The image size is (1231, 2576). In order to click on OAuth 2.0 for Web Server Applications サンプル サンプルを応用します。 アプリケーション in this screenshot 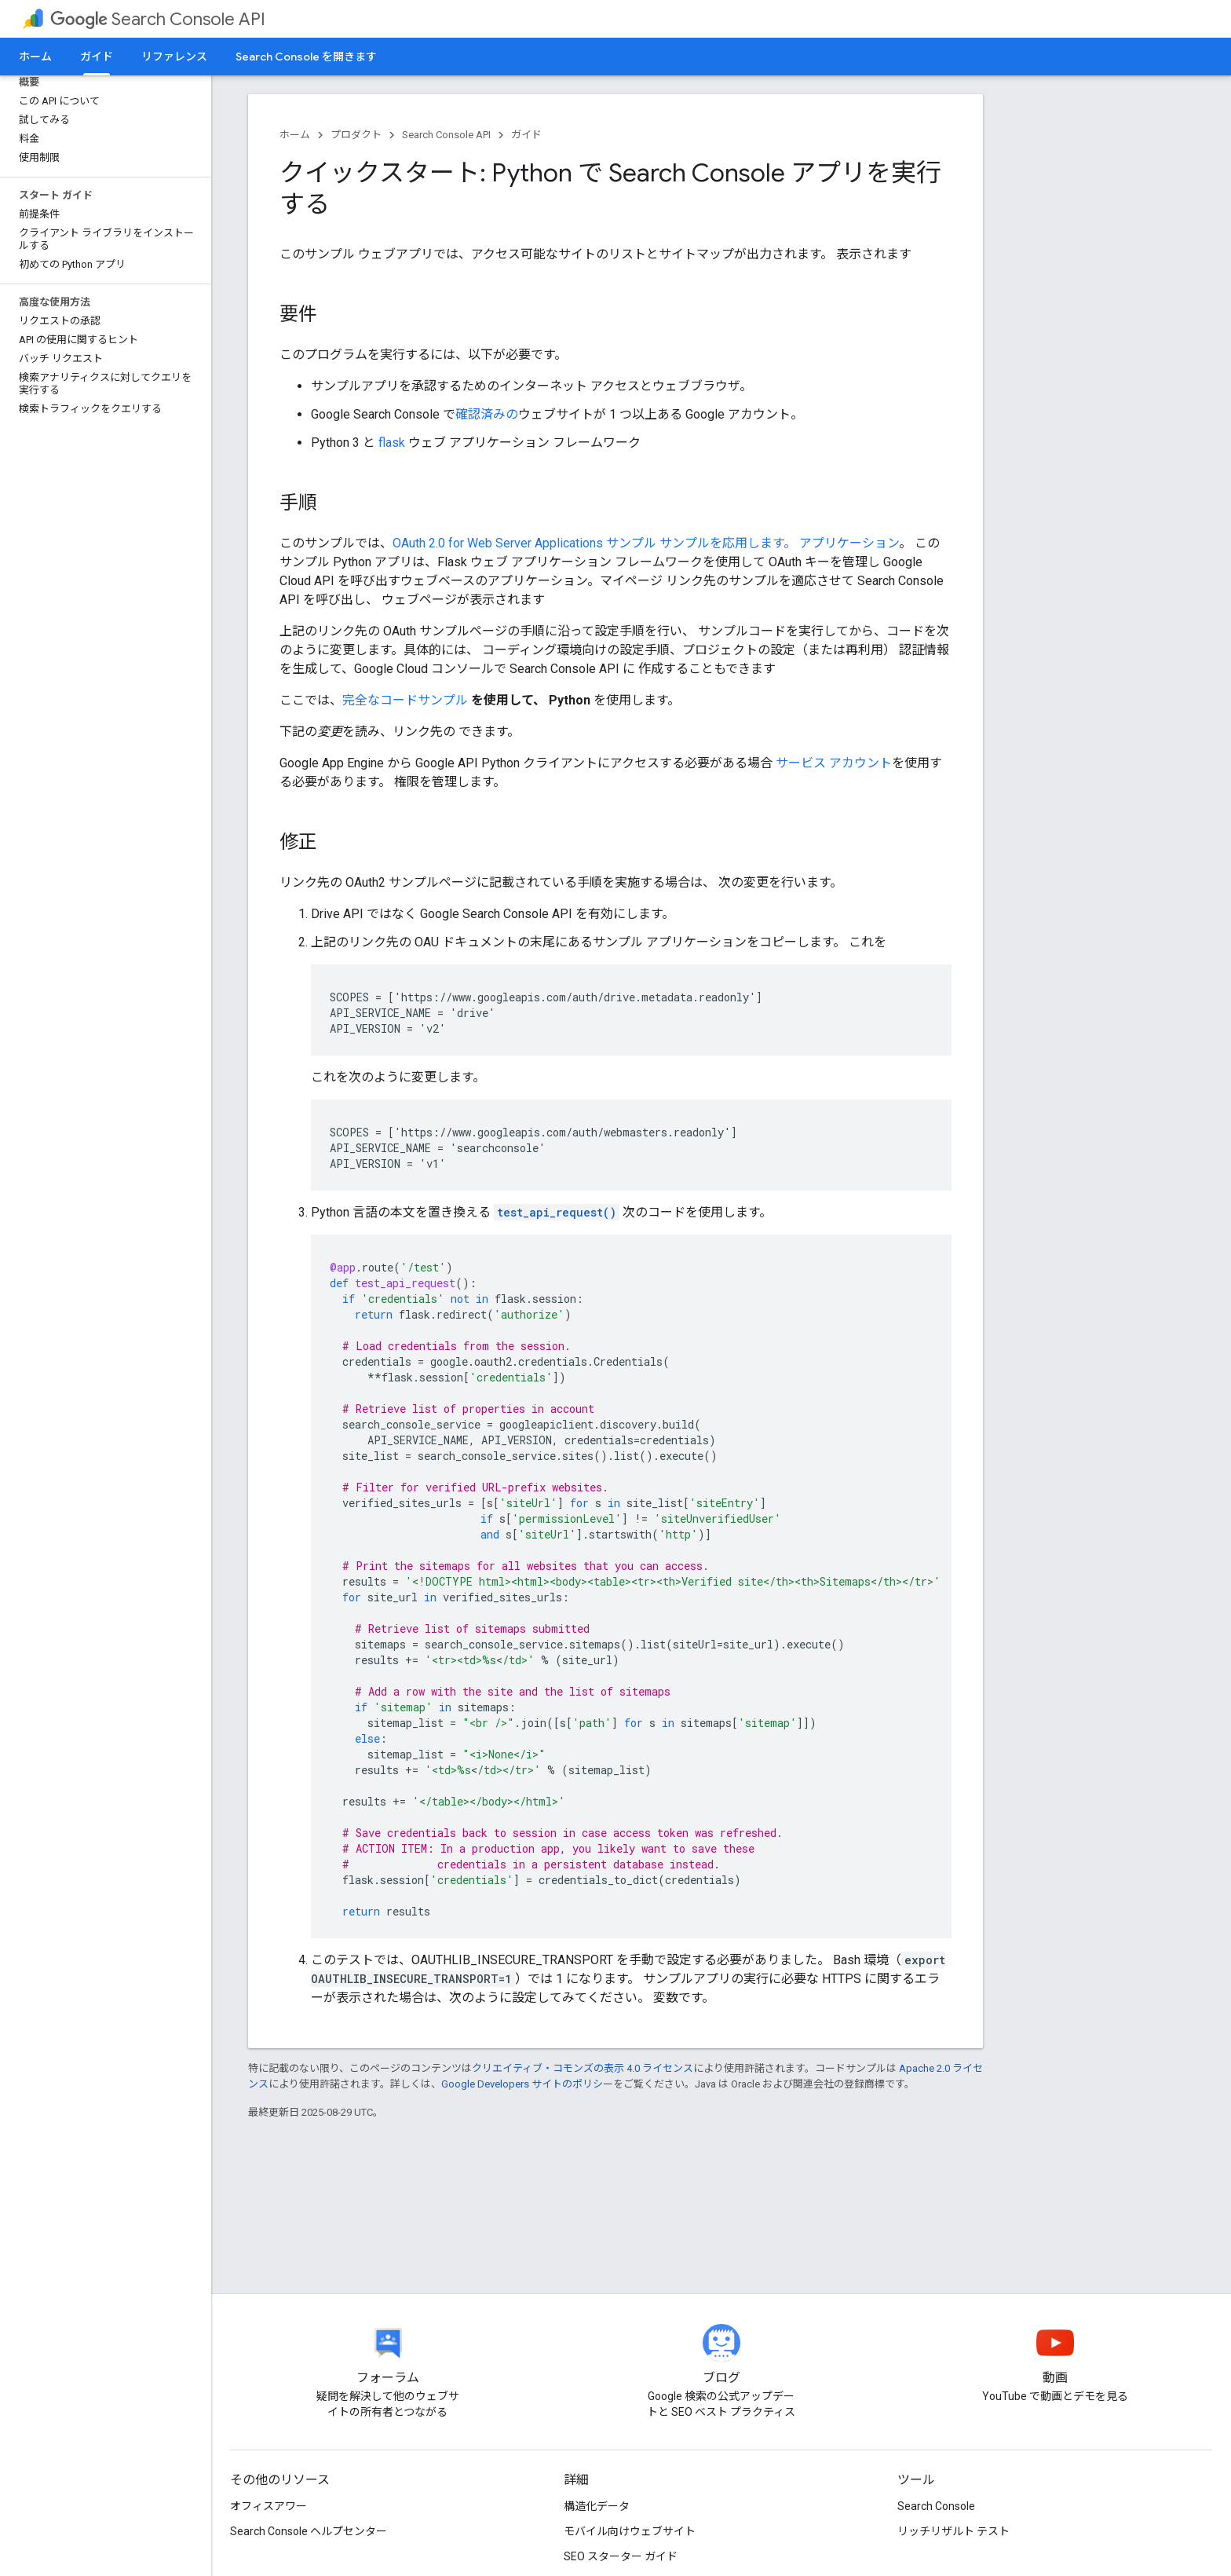, I will do `click(646, 543)`.